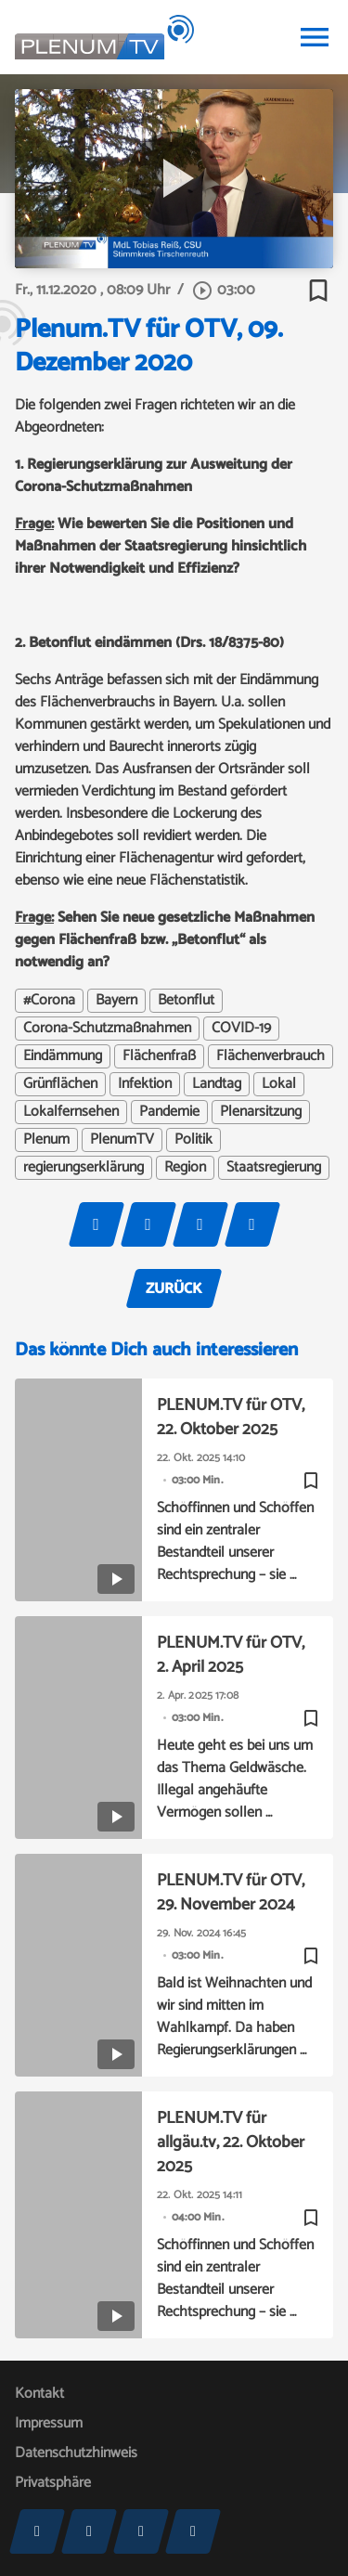 The image size is (348, 2576). I want to click on Lokalfernsehen, so click(71, 1112).